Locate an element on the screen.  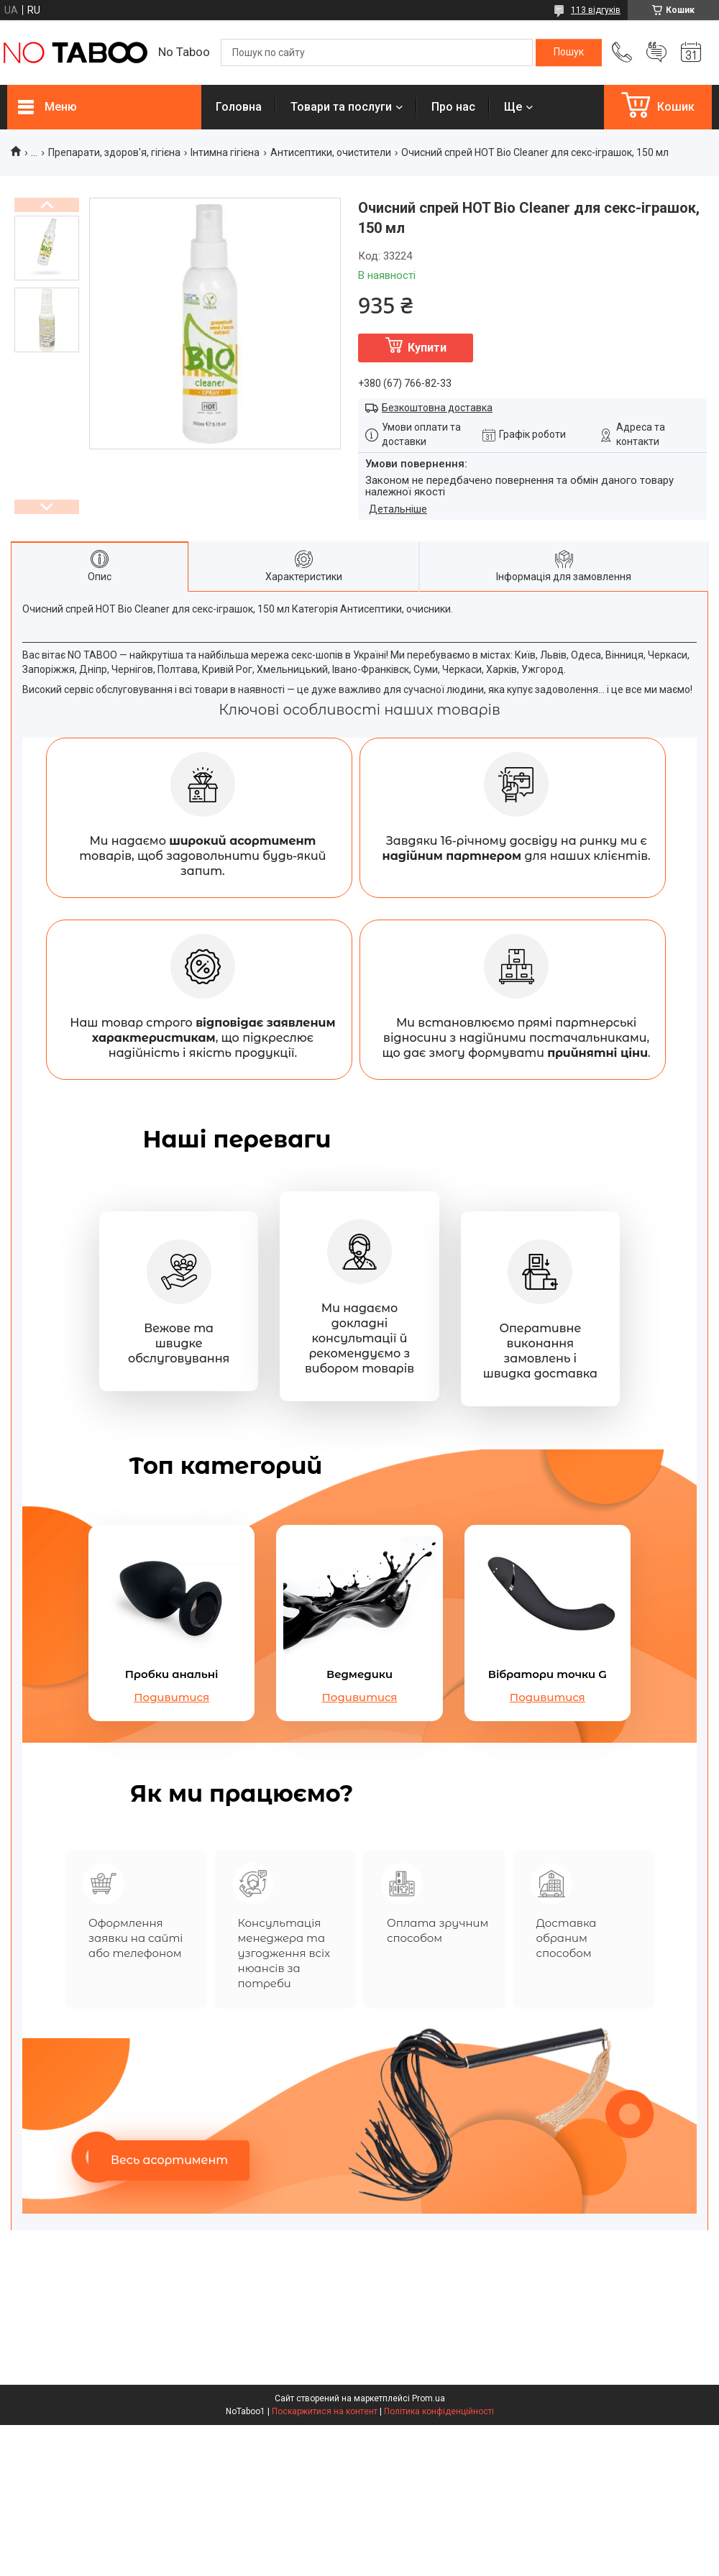
Prom.ua is located at coordinates (428, 2398).